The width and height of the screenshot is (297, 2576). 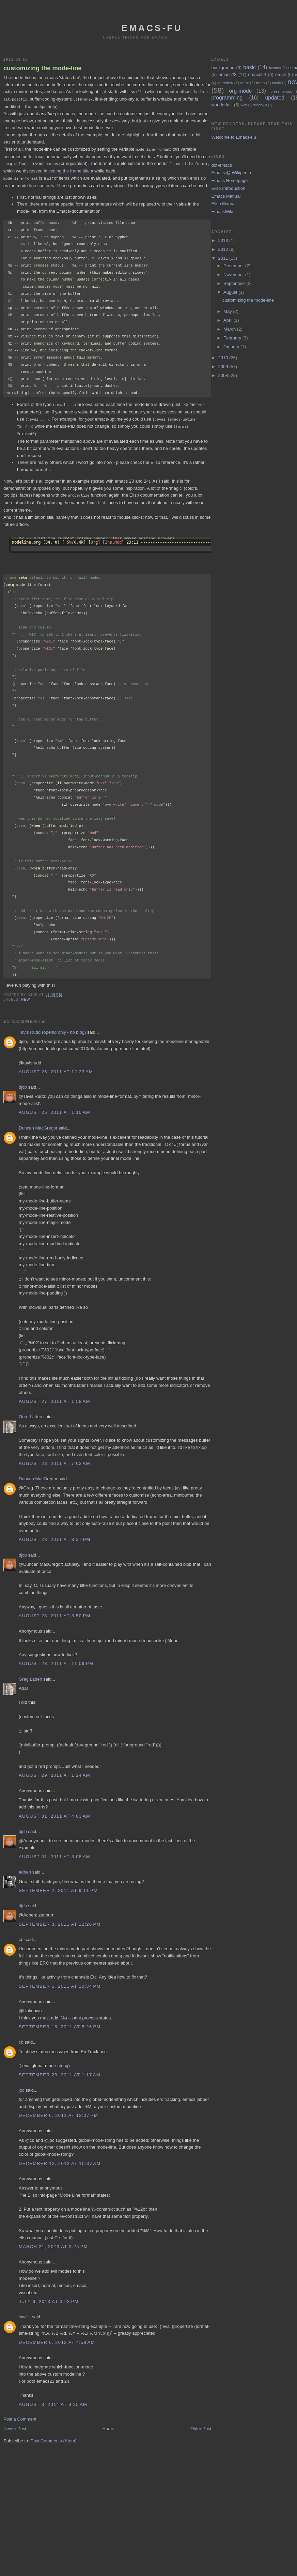 What do you see at coordinates (53, 2400) in the screenshot?
I see `August 8, 2014 at 9:25 AM` at bounding box center [53, 2400].